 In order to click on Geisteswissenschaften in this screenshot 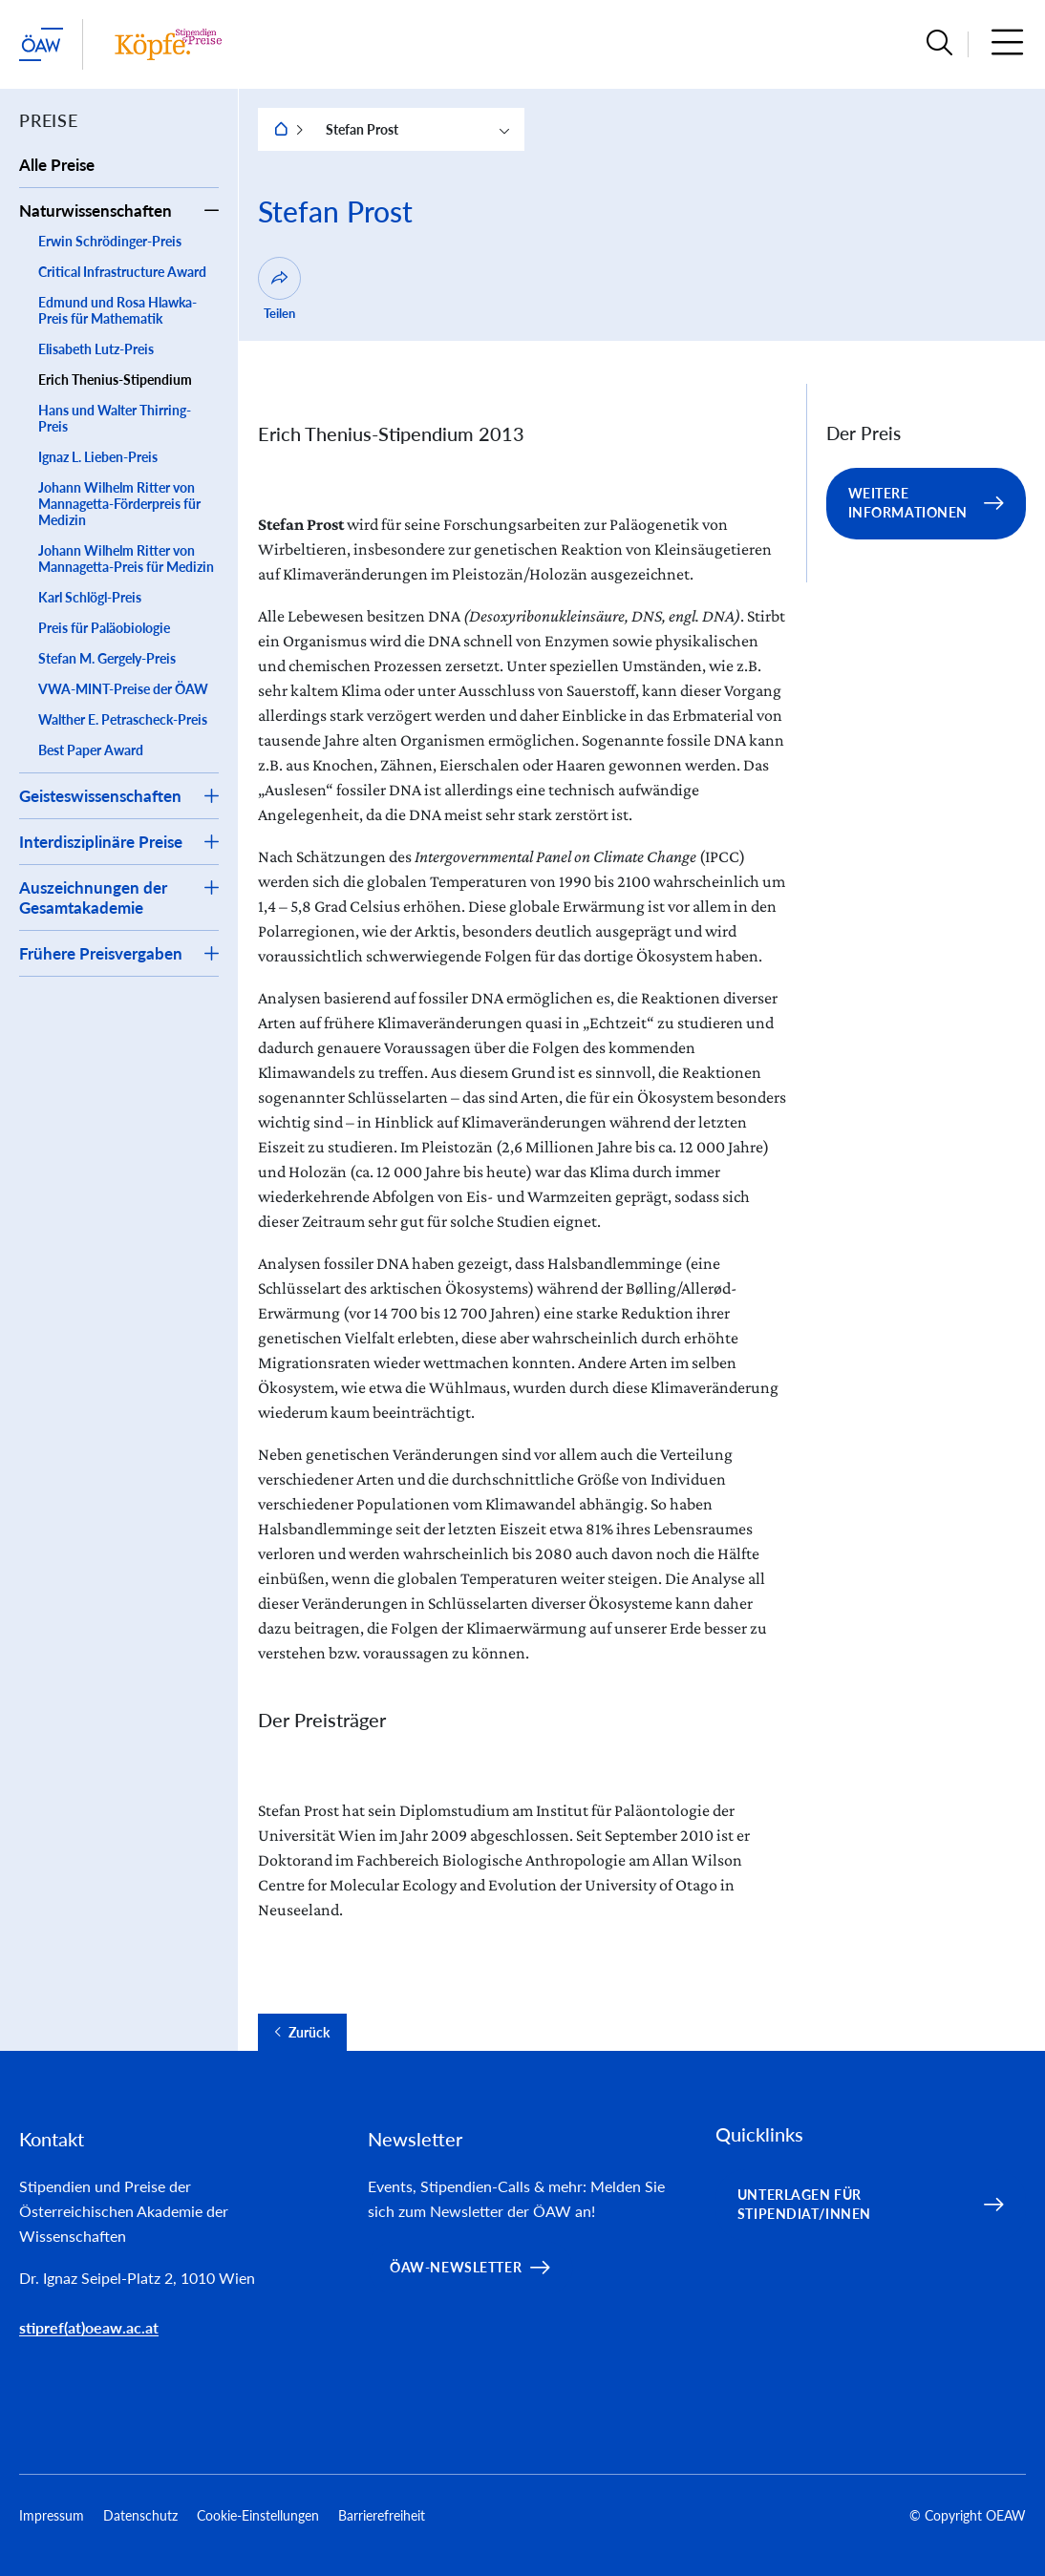, I will do `click(100, 796)`.